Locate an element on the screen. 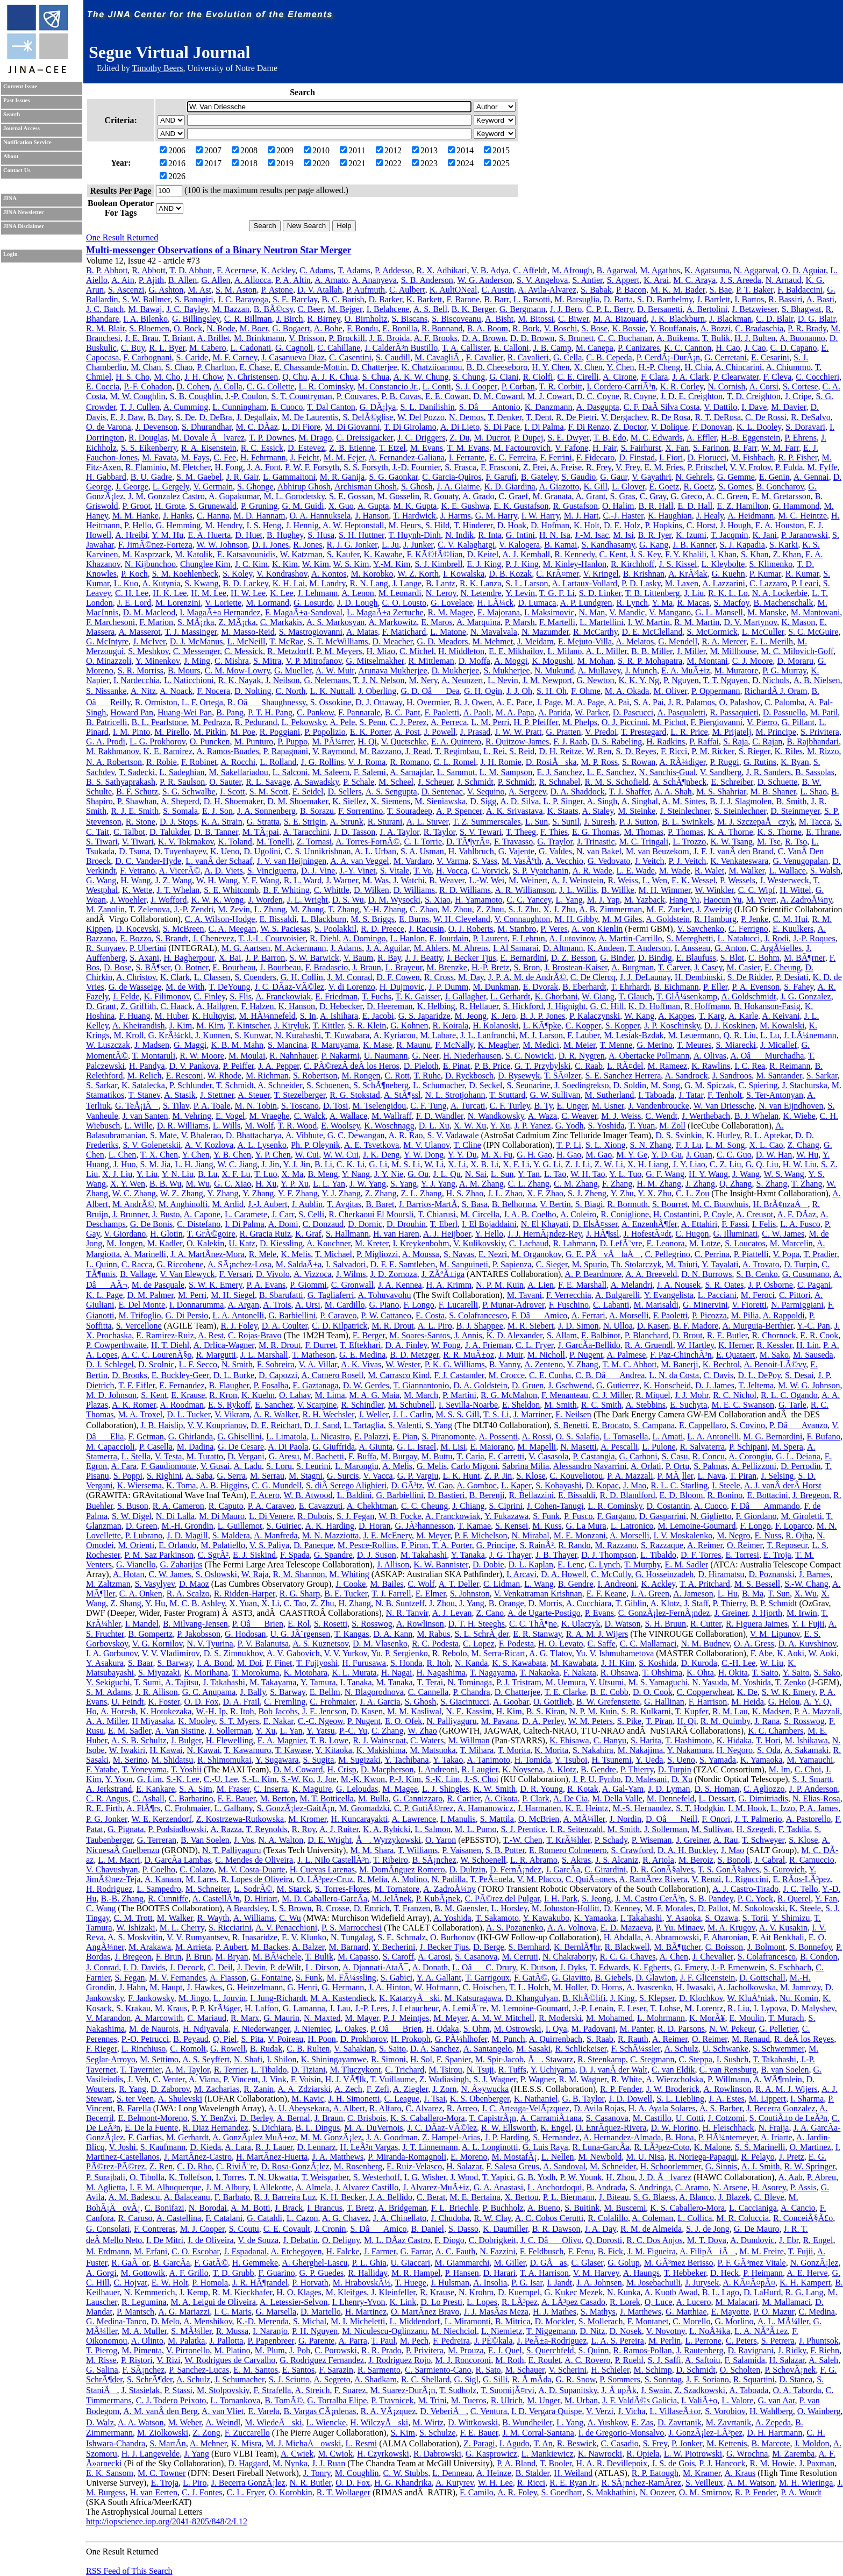  T. Fuchs is located at coordinates (376, 996).